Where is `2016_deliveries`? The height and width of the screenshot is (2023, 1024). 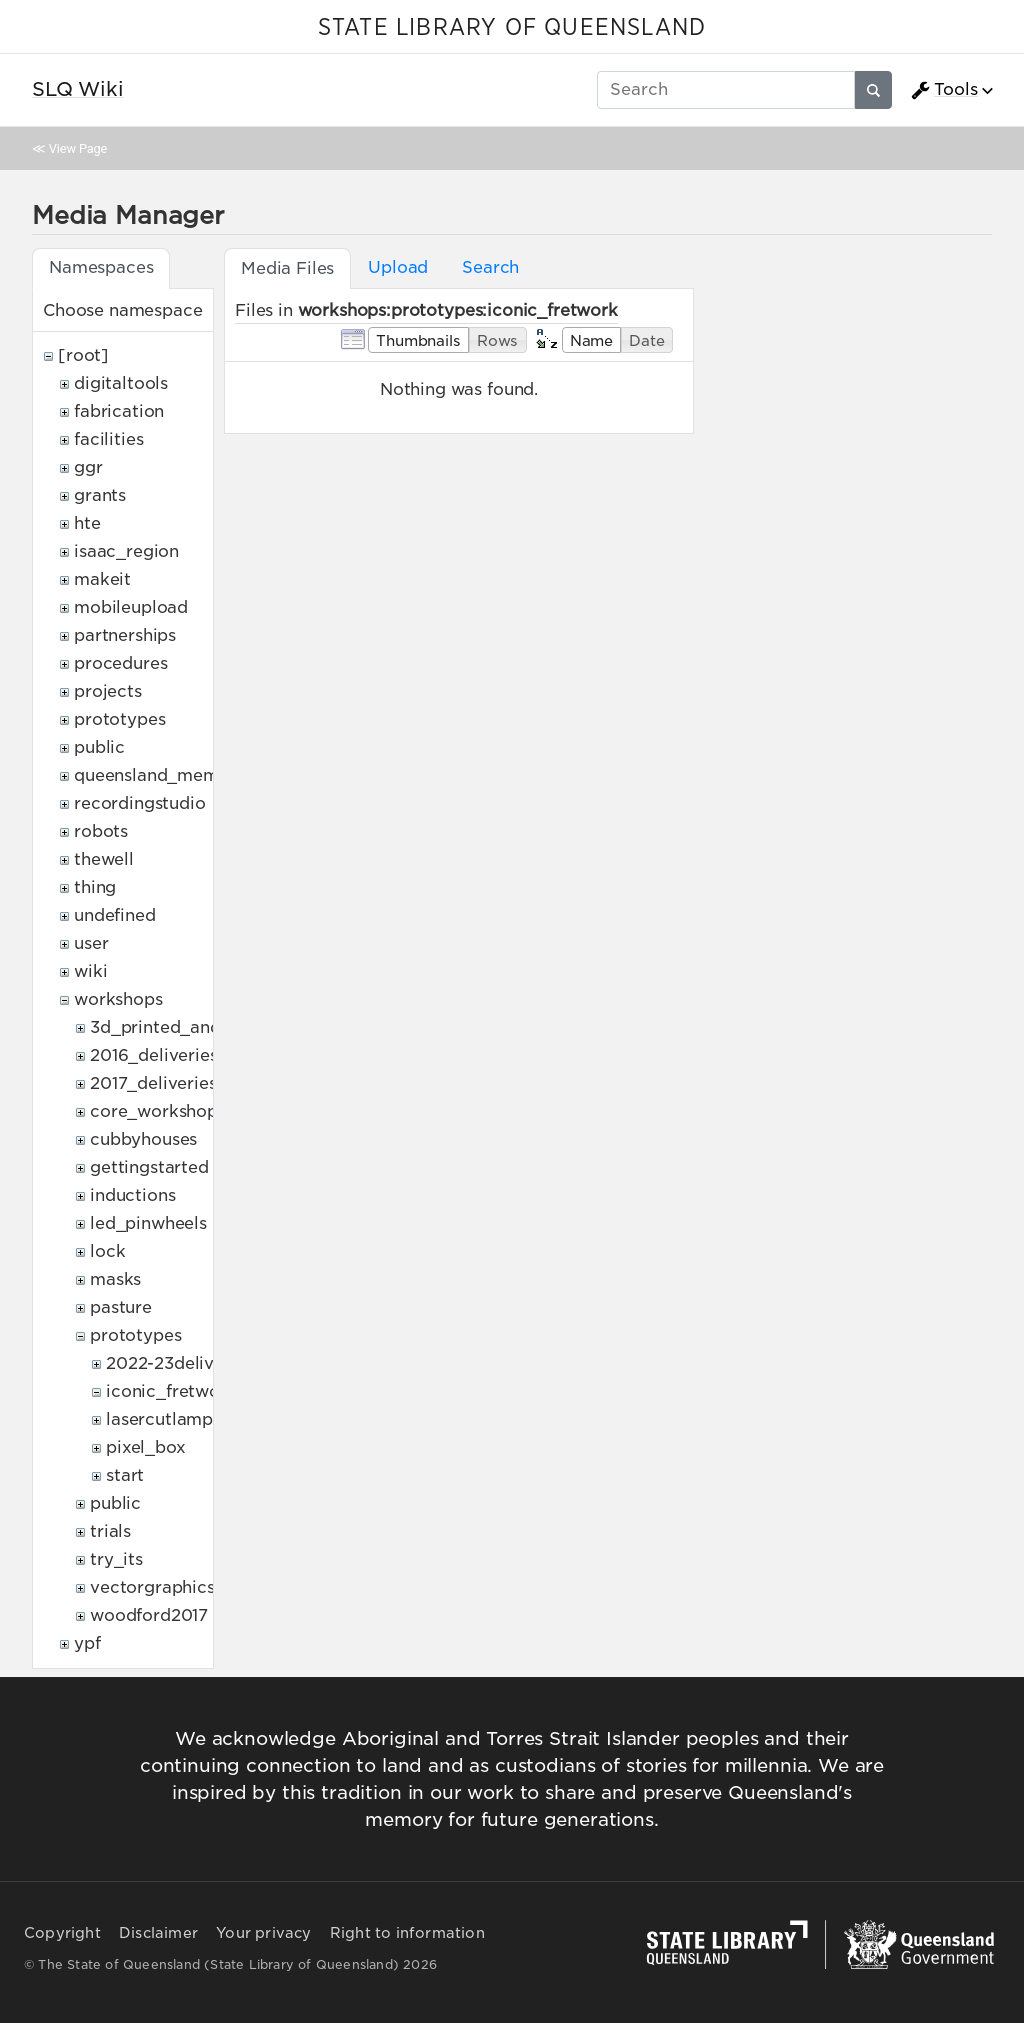 2016_deliveries is located at coordinates (154, 1055).